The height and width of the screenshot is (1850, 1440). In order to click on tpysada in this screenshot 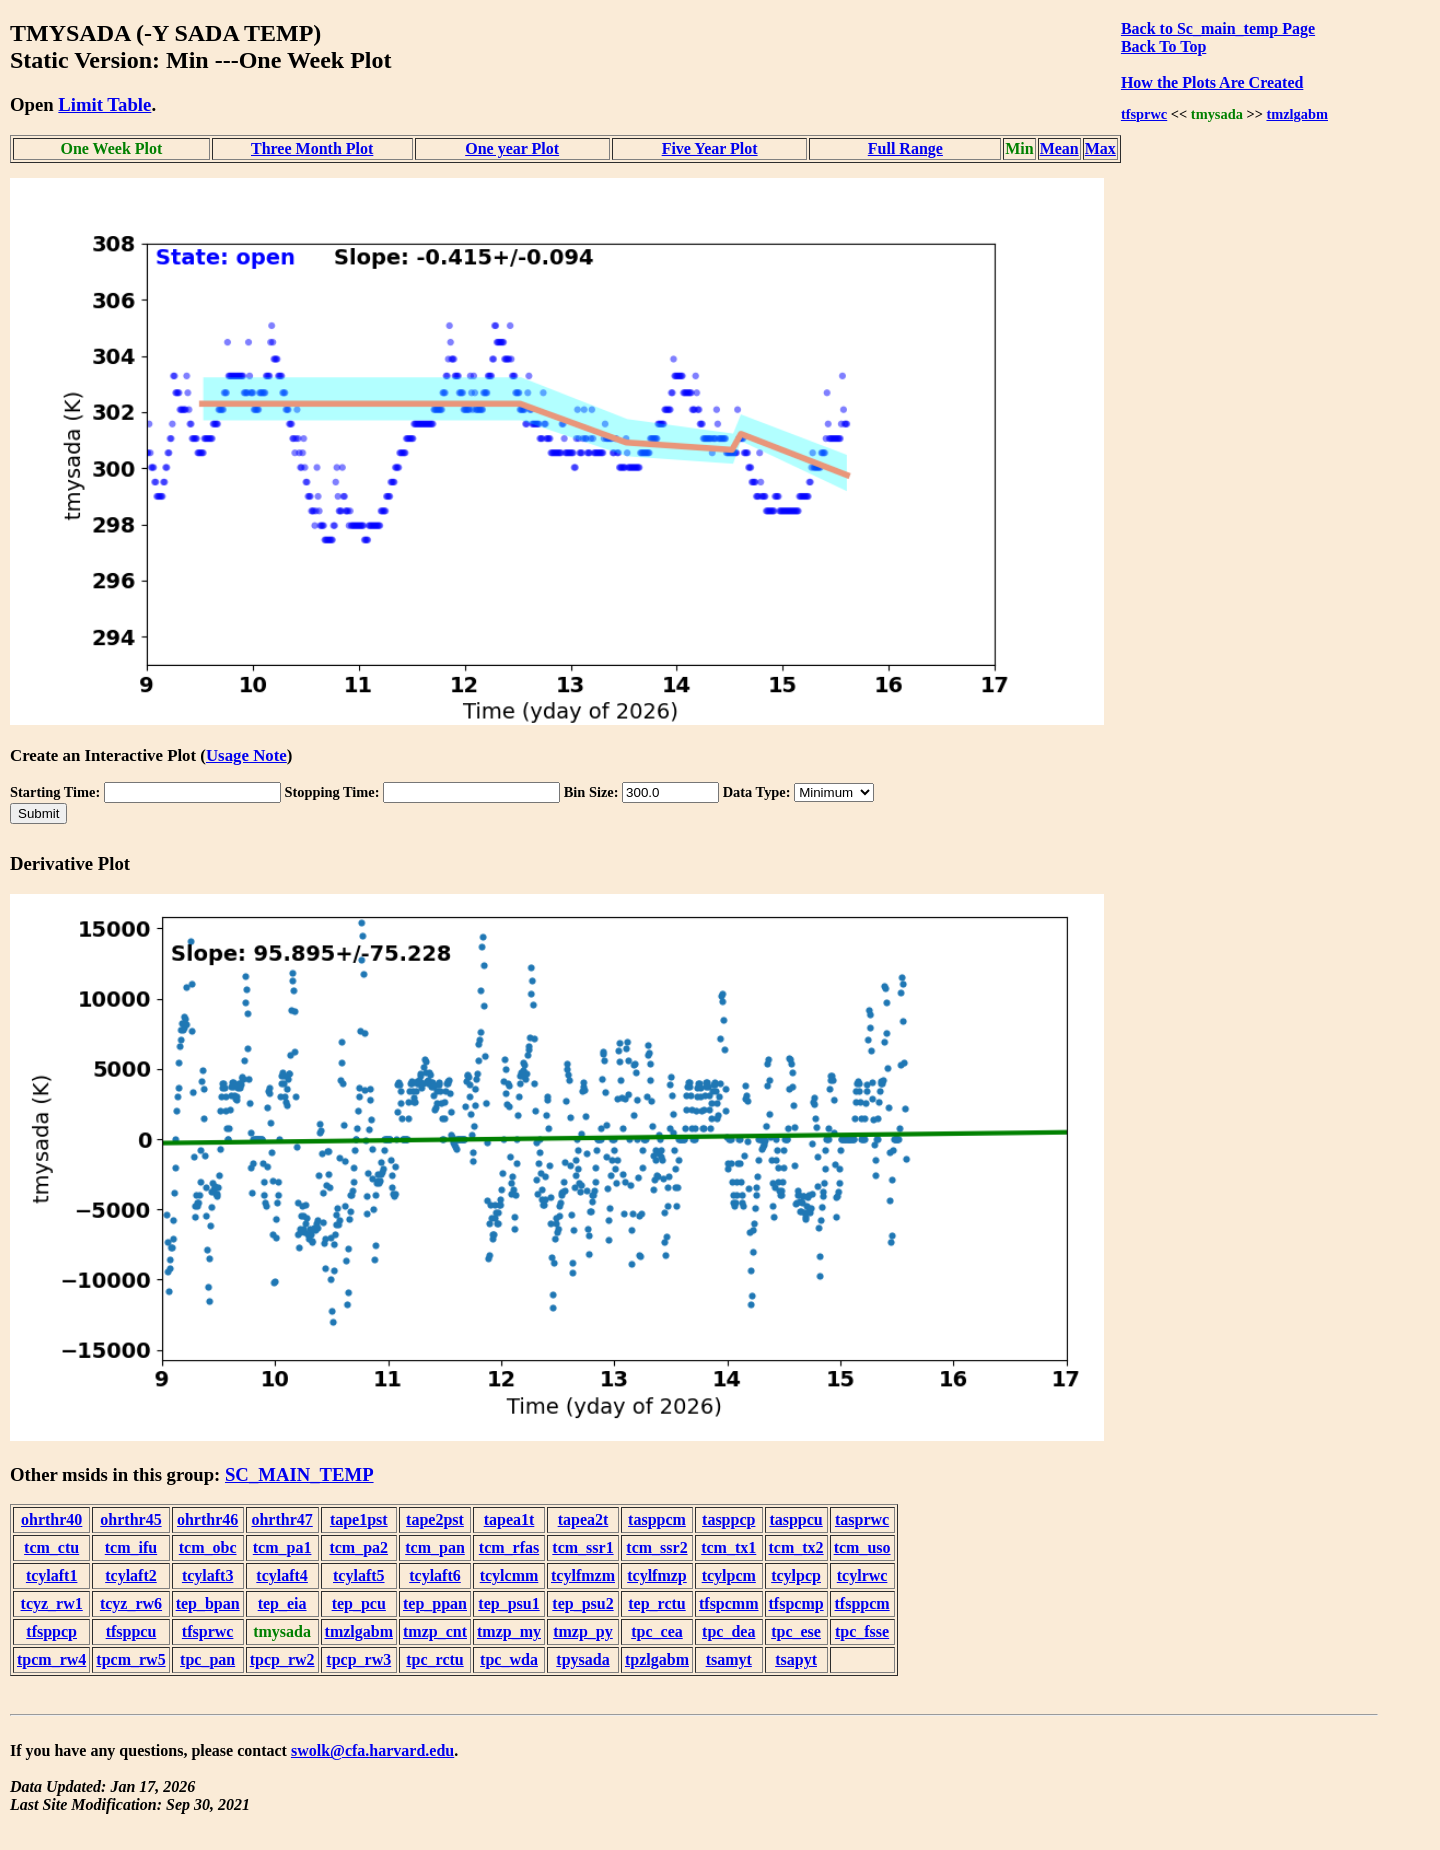, I will do `click(582, 1659)`.